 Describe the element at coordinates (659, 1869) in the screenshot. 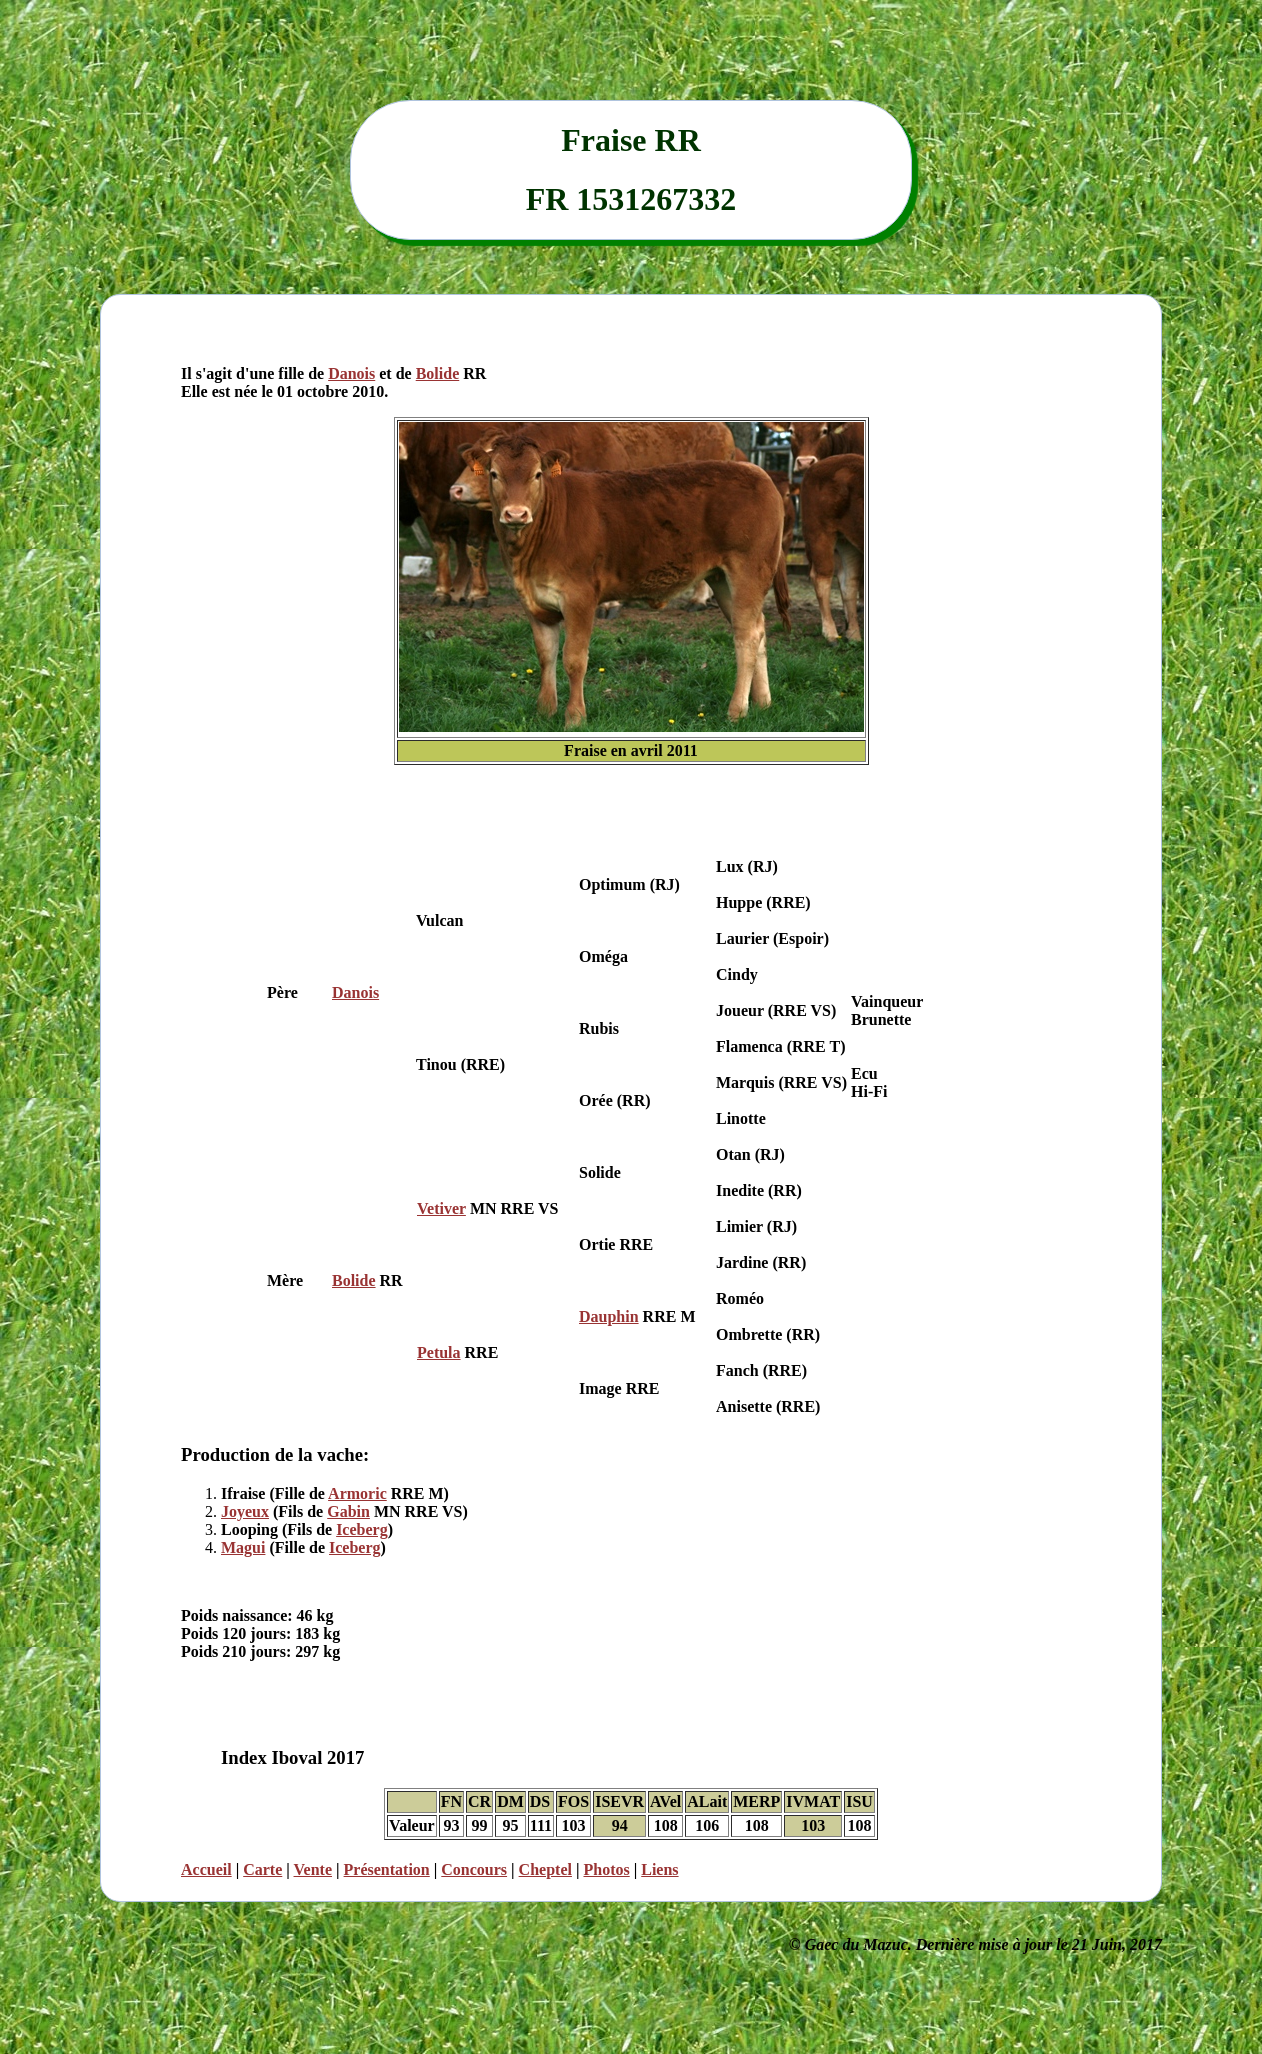

I see `Liens` at that location.